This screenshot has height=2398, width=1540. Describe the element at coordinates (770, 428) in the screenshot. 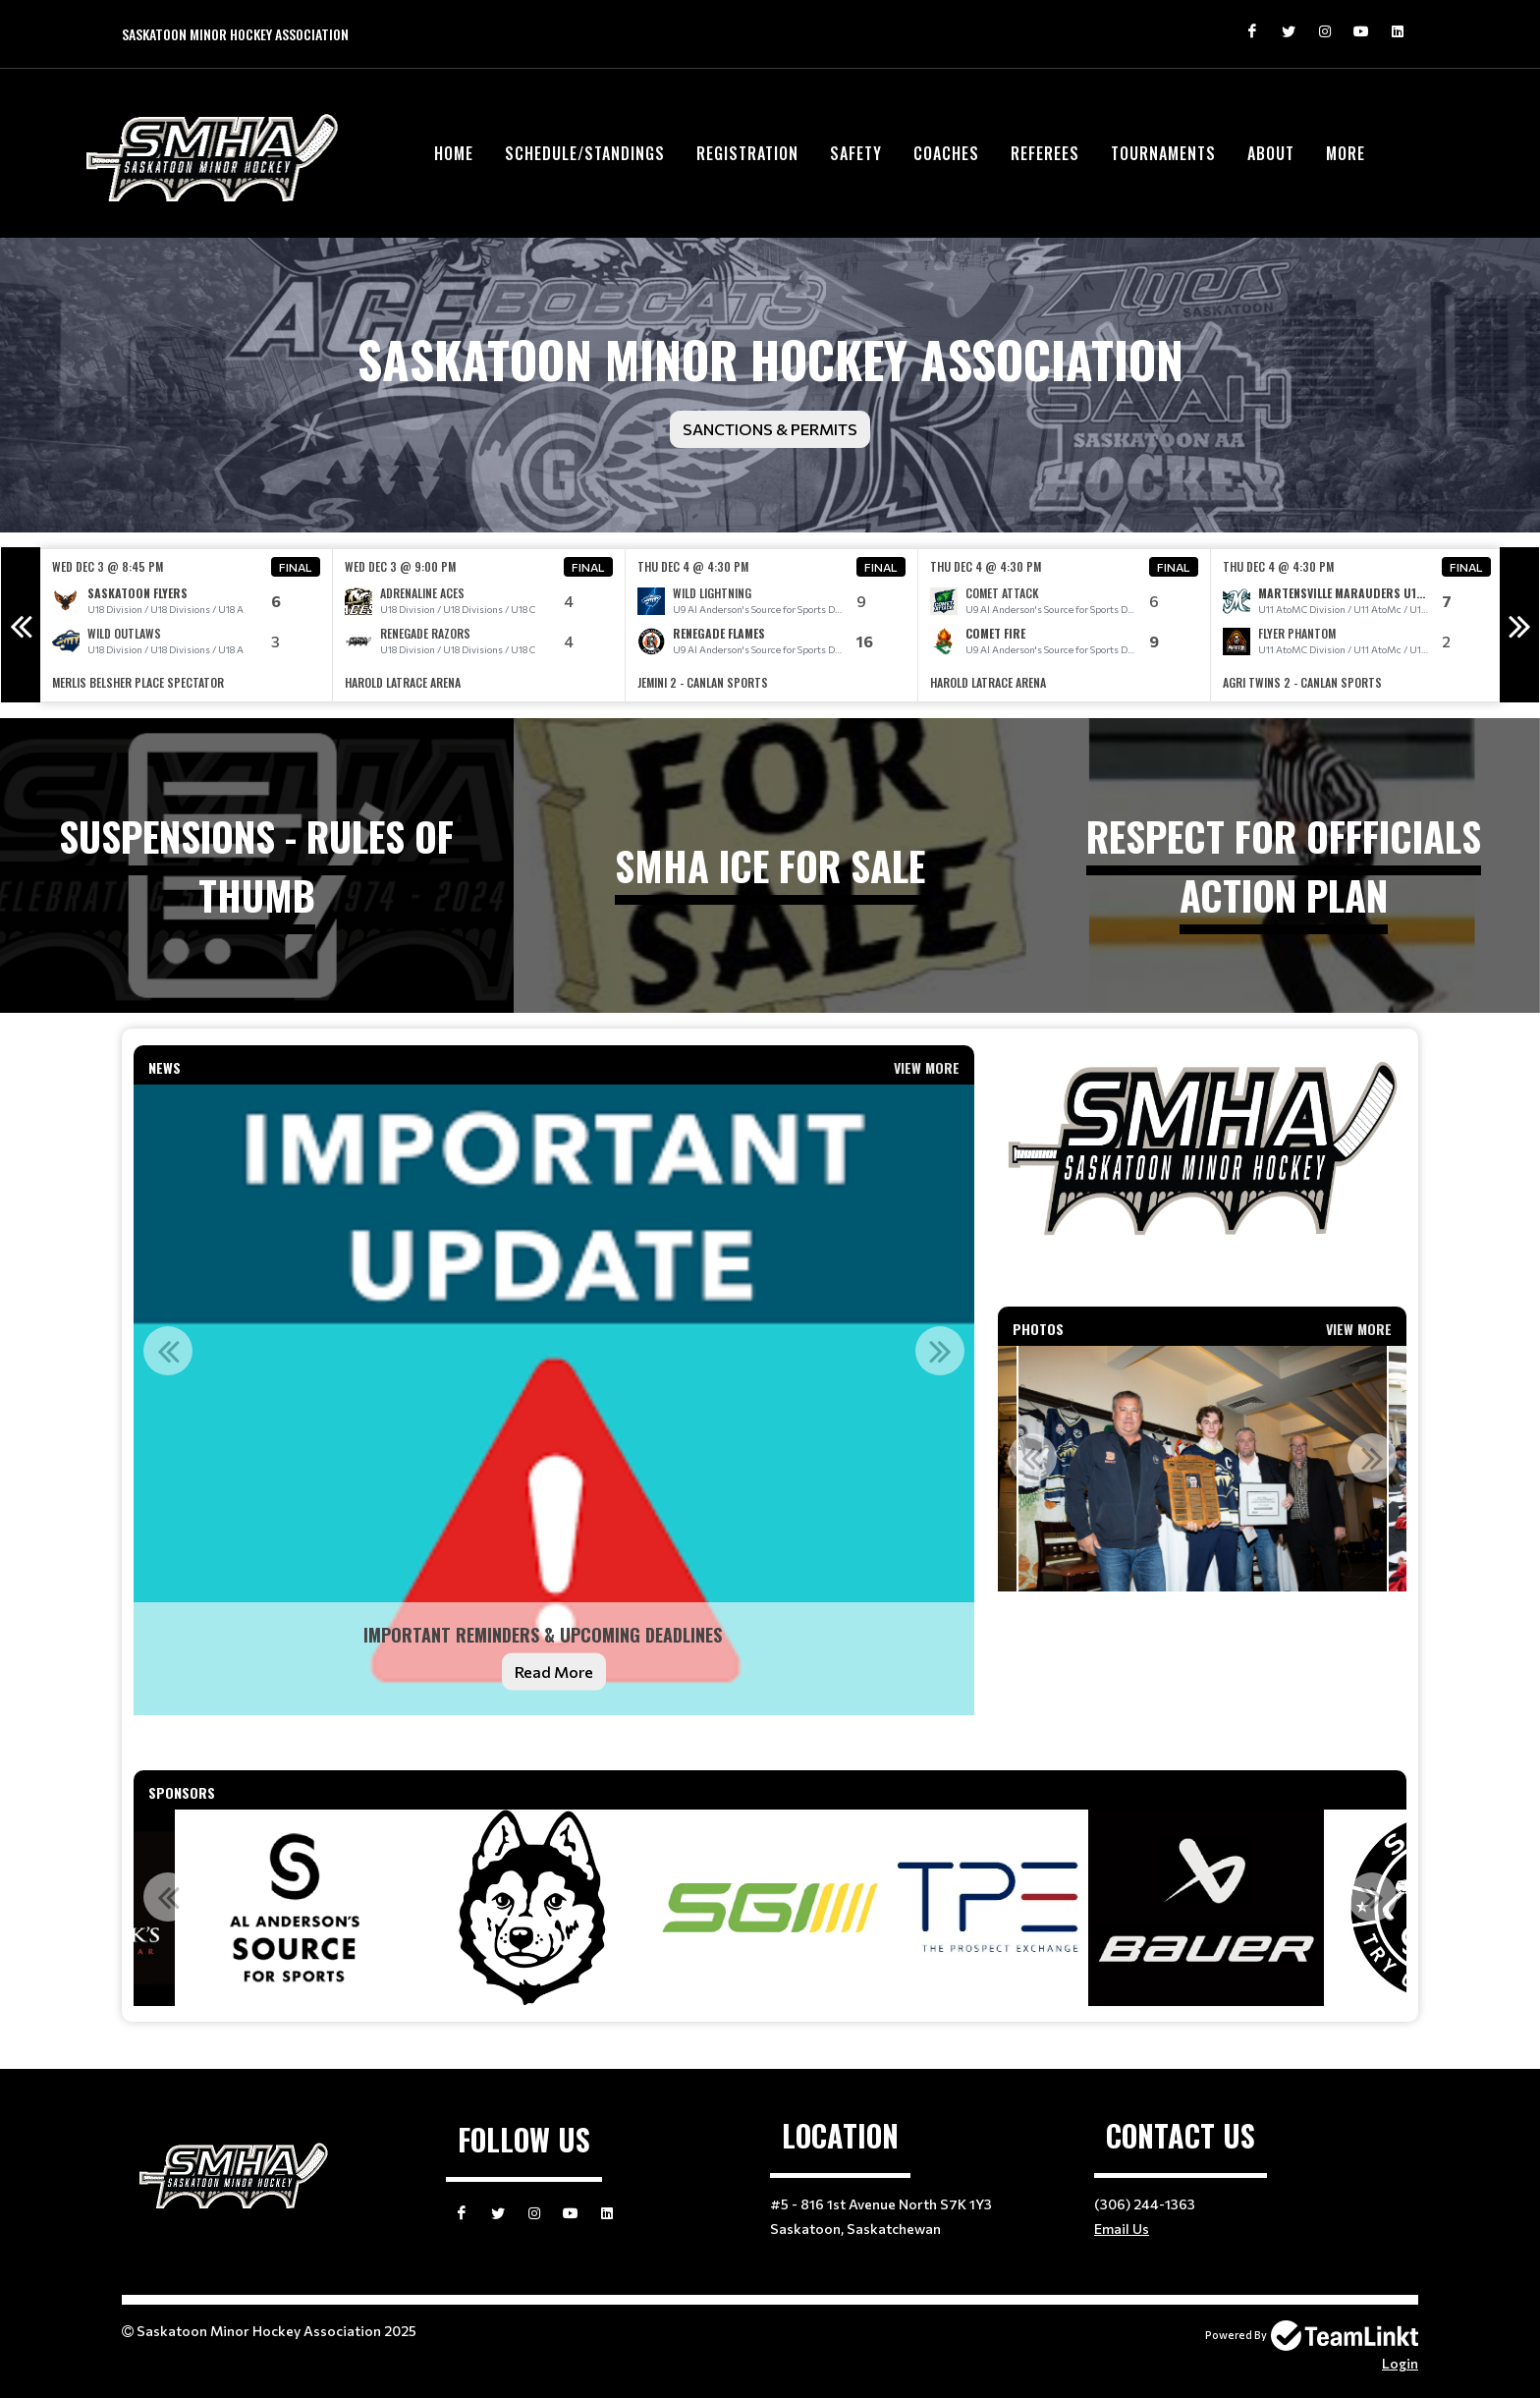

I see `Sanctions & Permits` at that location.